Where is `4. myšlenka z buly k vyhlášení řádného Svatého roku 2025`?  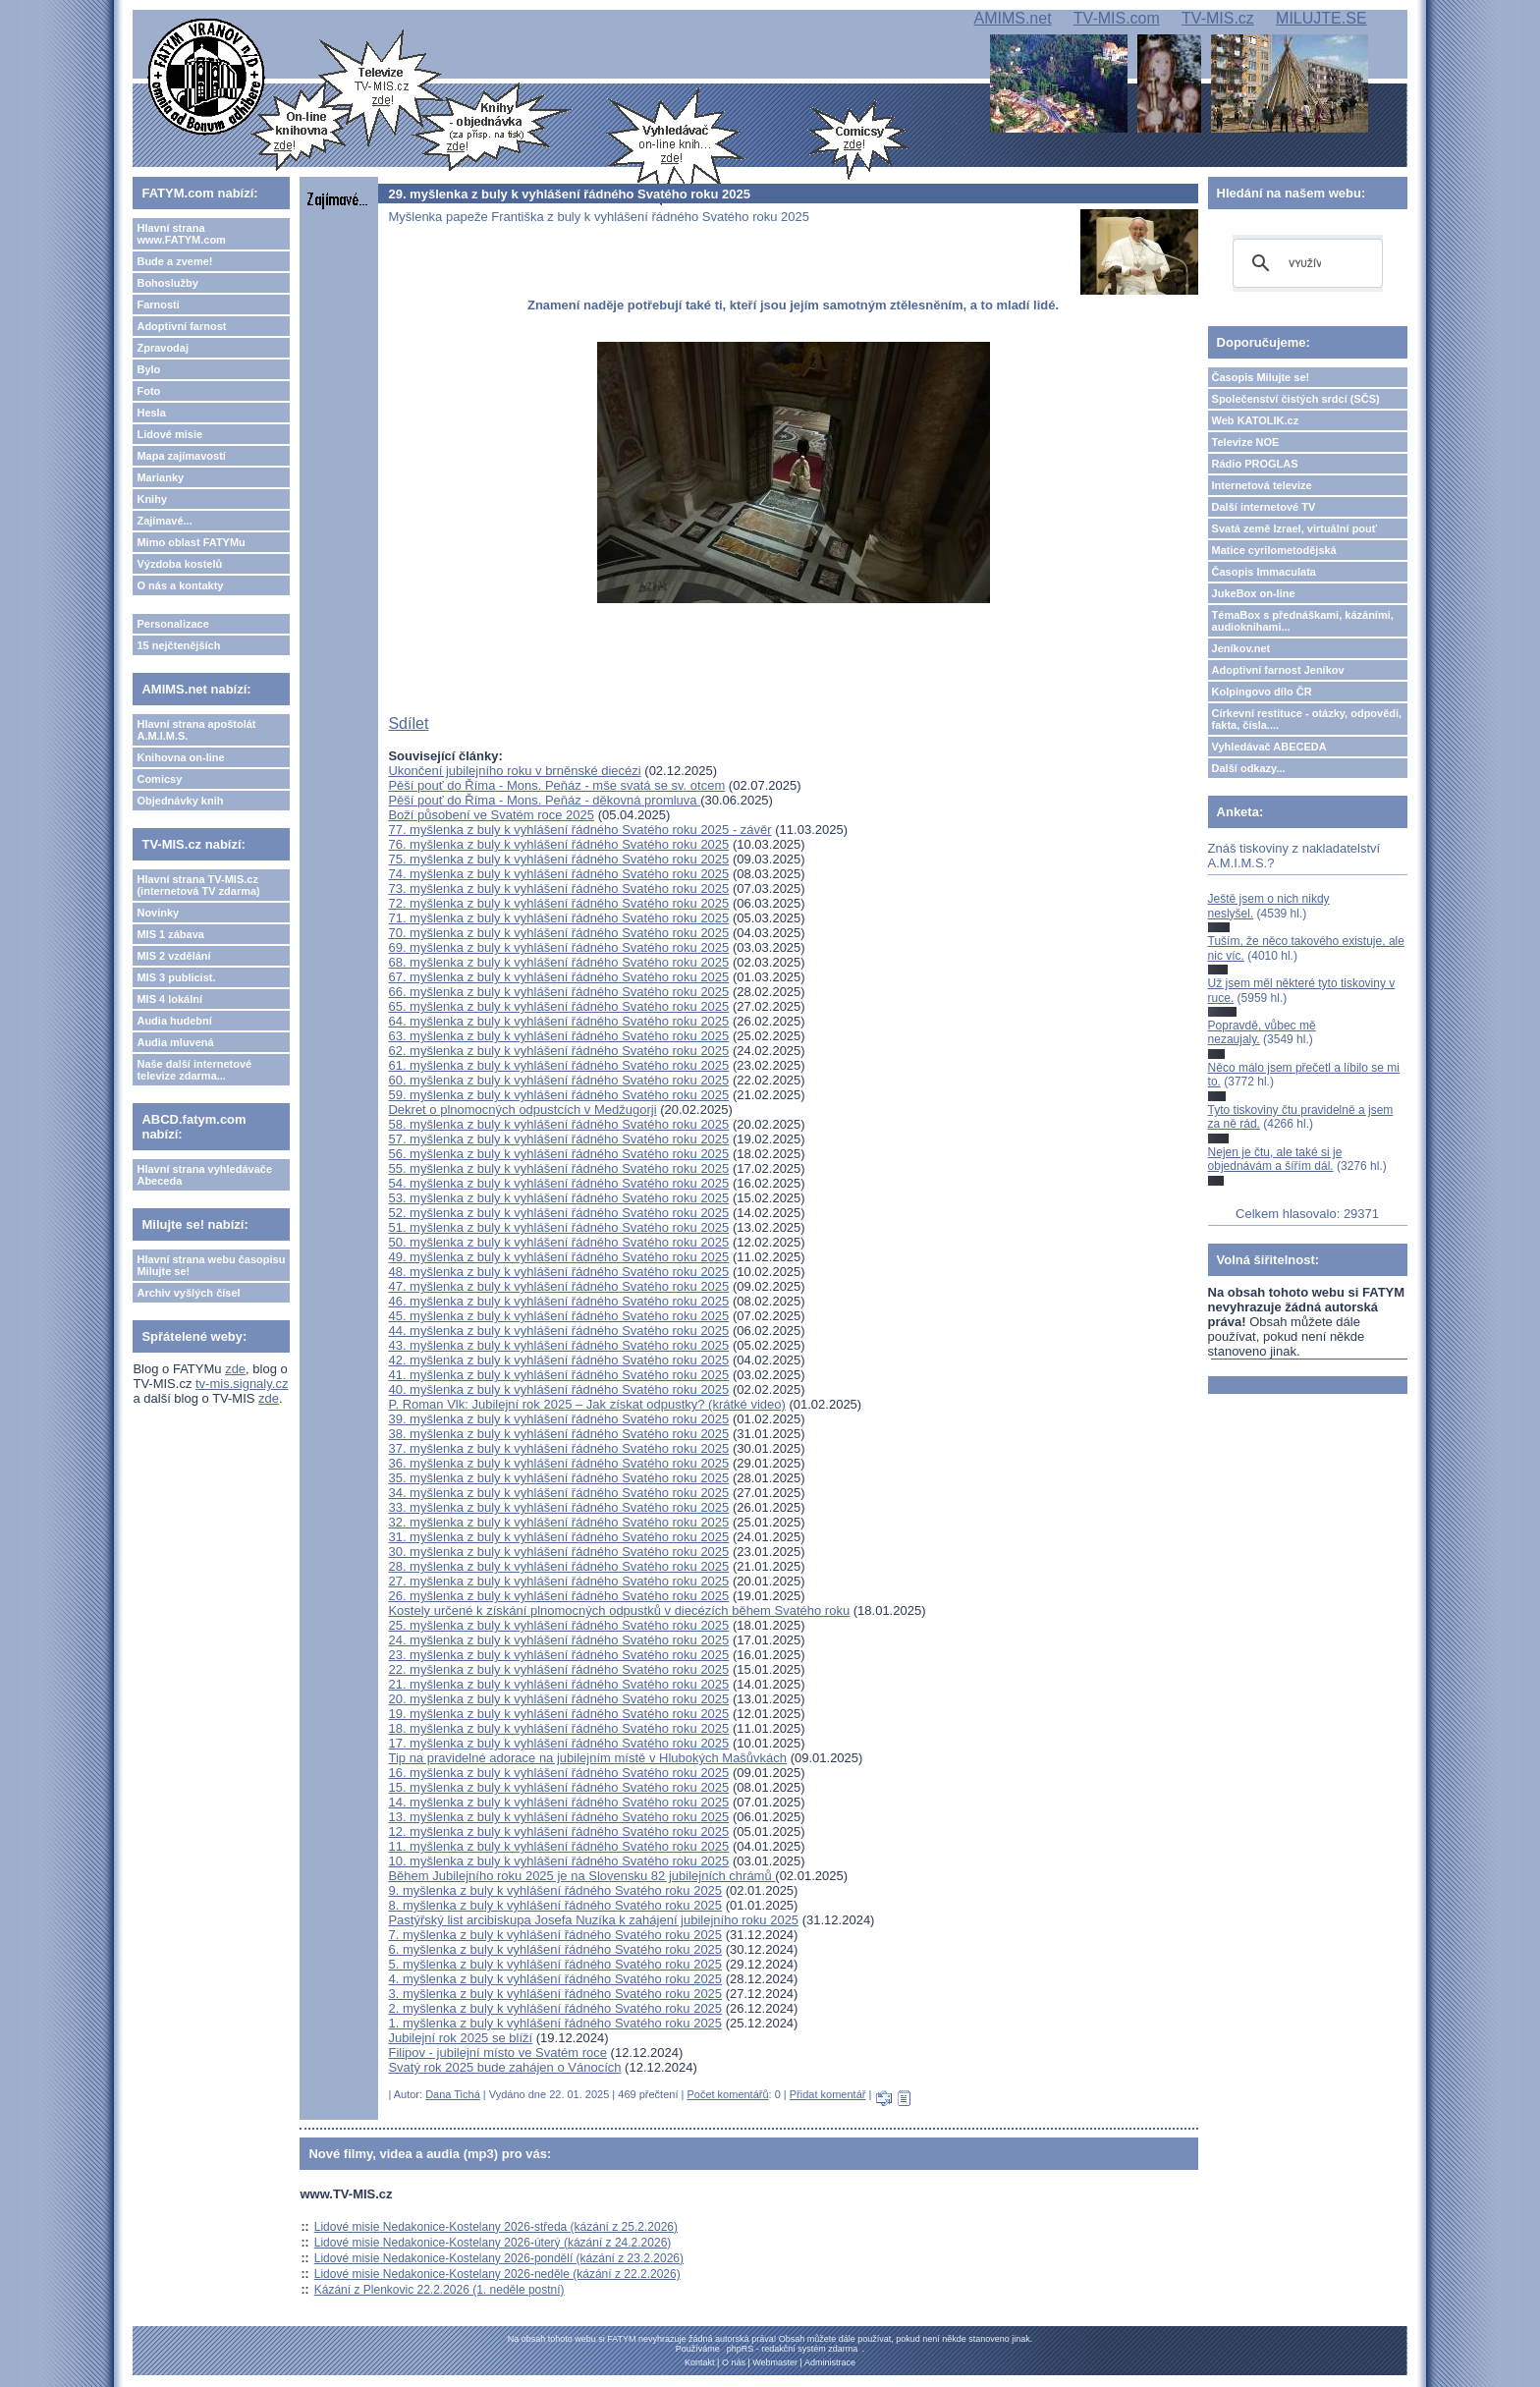
4. myšlenka z buly k vyhlášení řádného Svatého roku 2025 is located at coordinates (555, 1978).